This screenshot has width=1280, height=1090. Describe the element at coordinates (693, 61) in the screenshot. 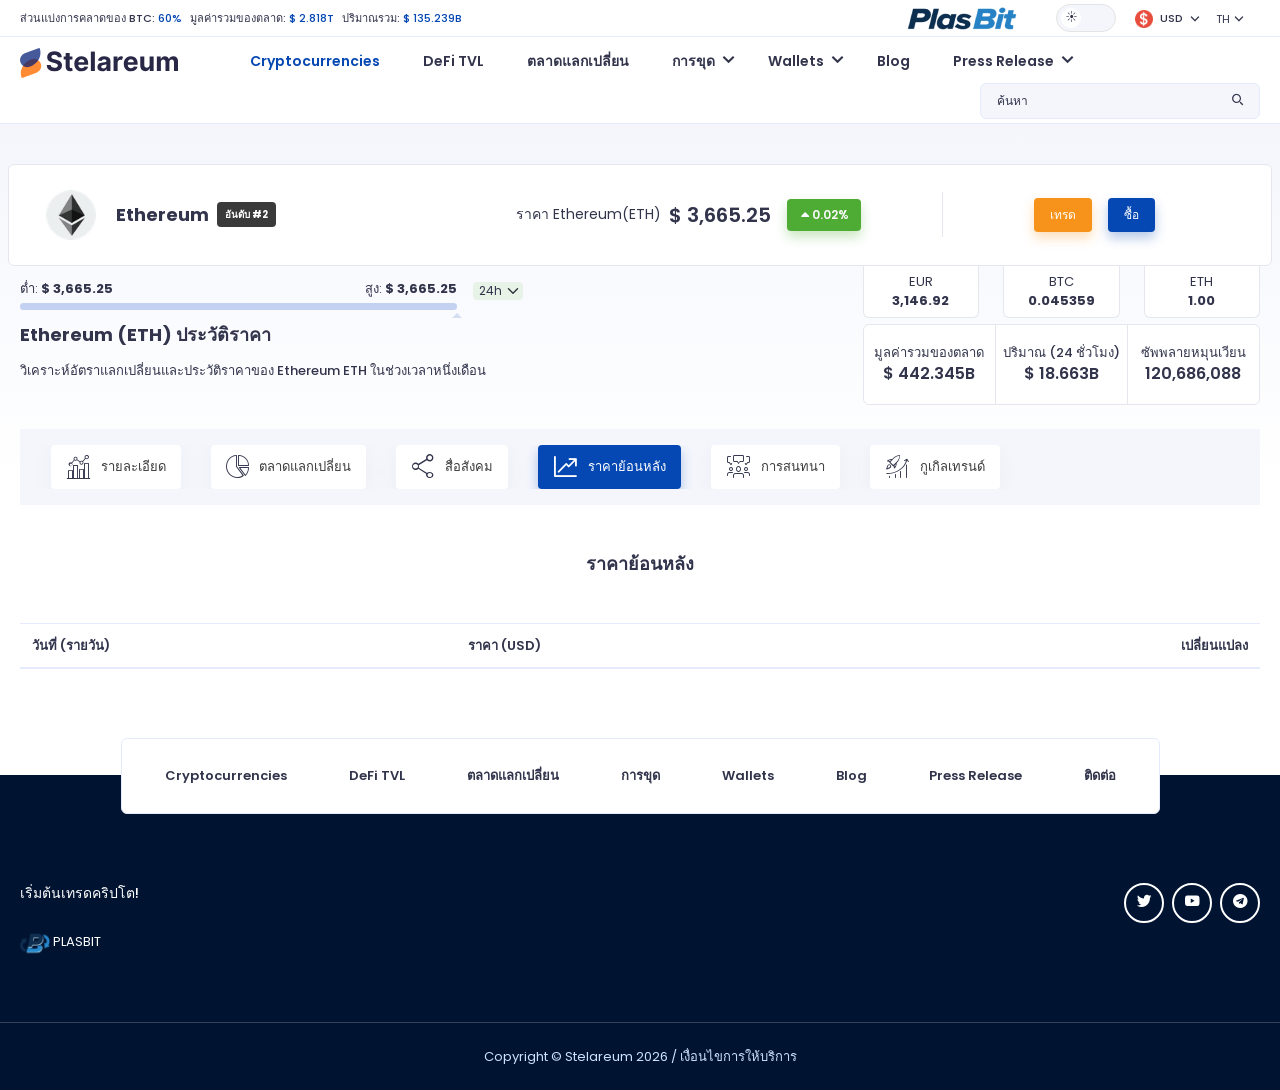

I see `การขุด [button]` at that location.